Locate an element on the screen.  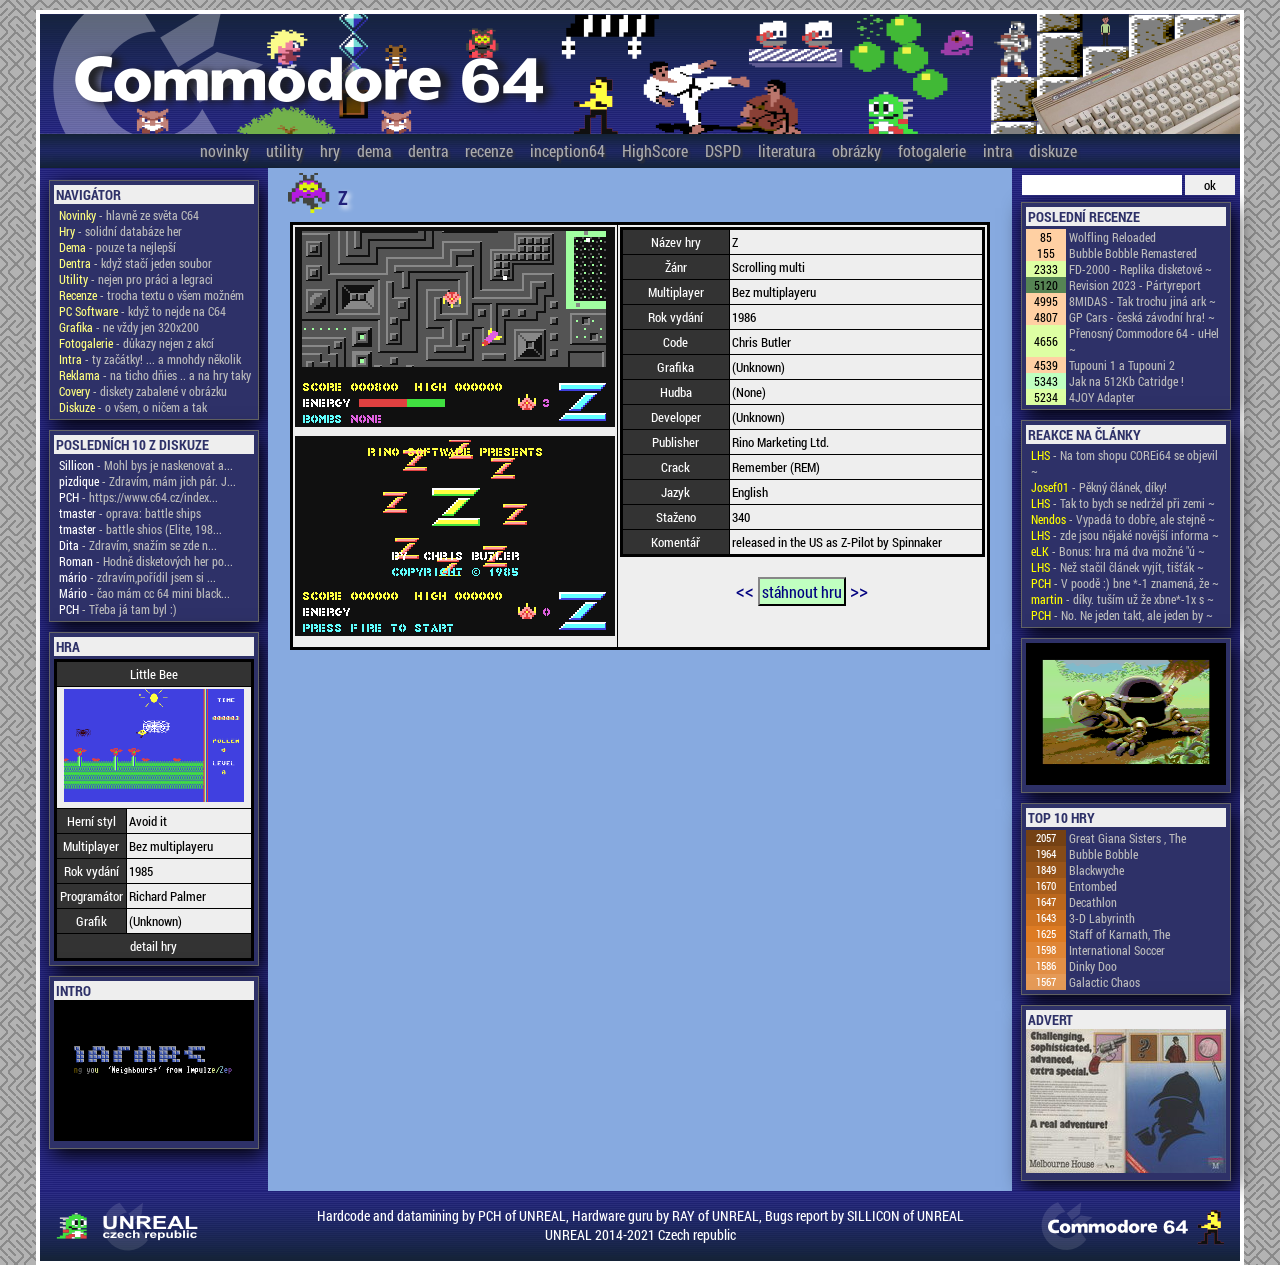
Wolfling Reloaded is located at coordinates (1112, 237).